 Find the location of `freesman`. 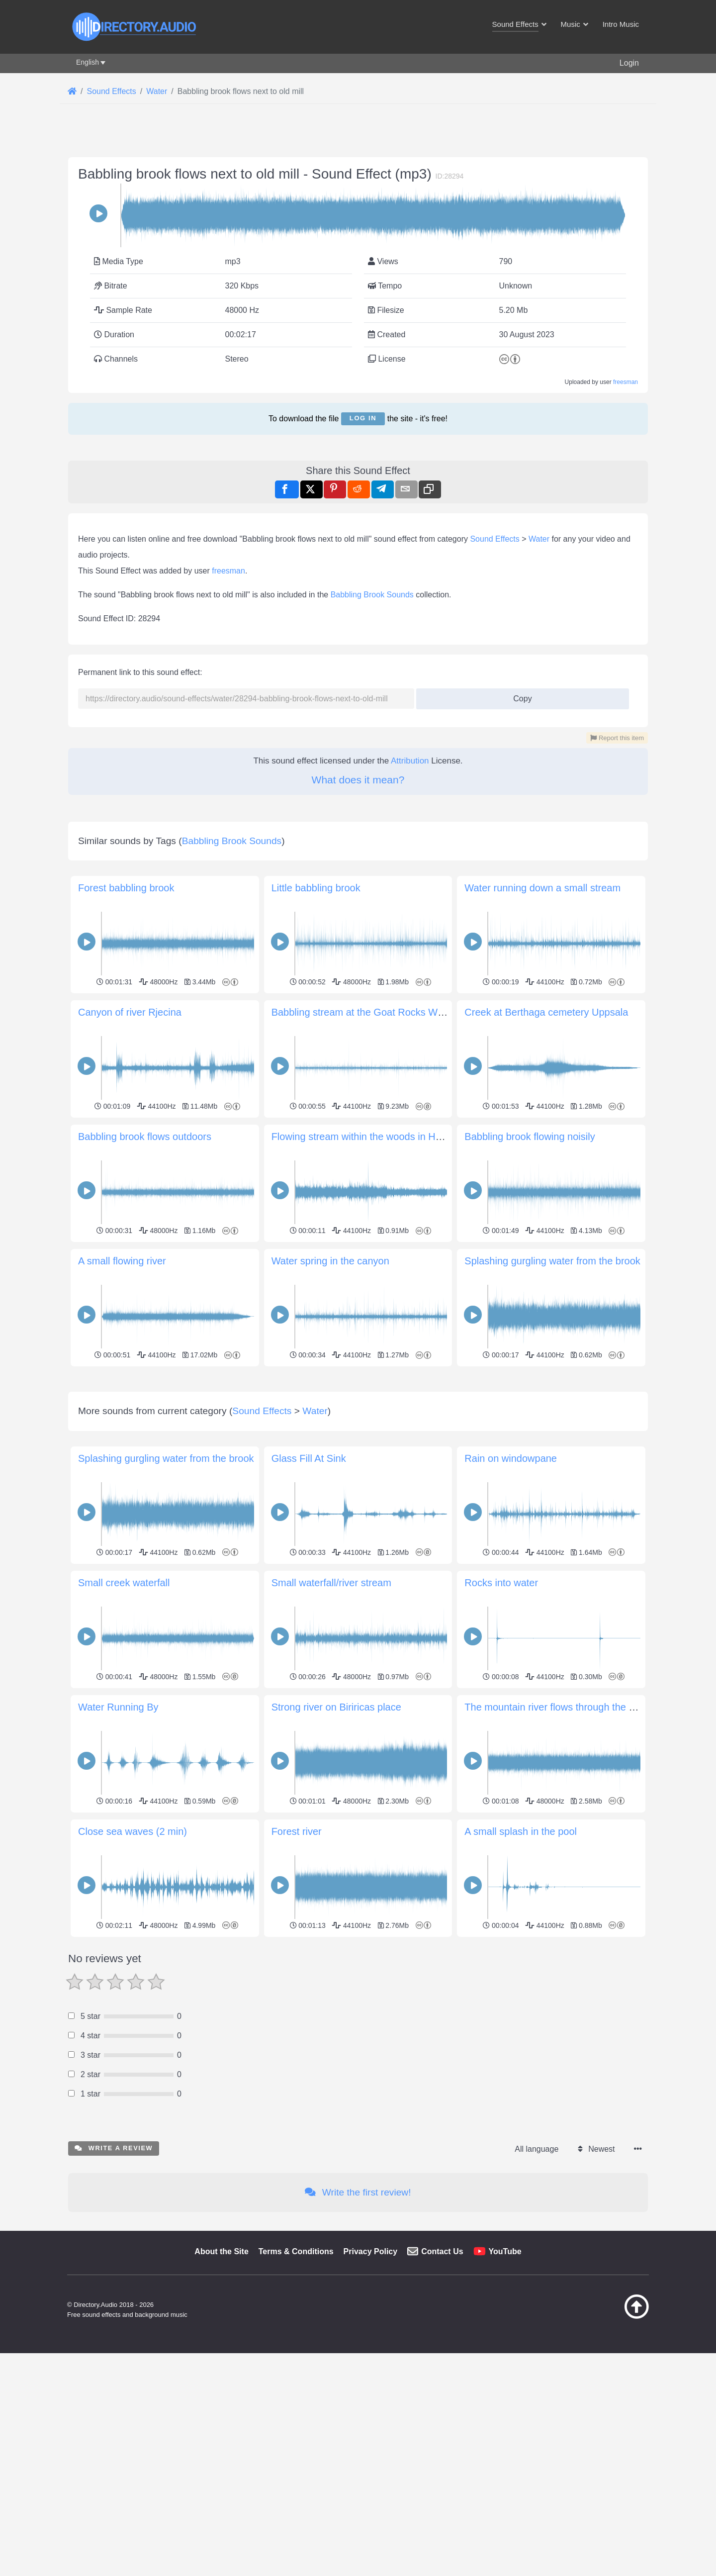

freesman is located at coordinates (625, 382).